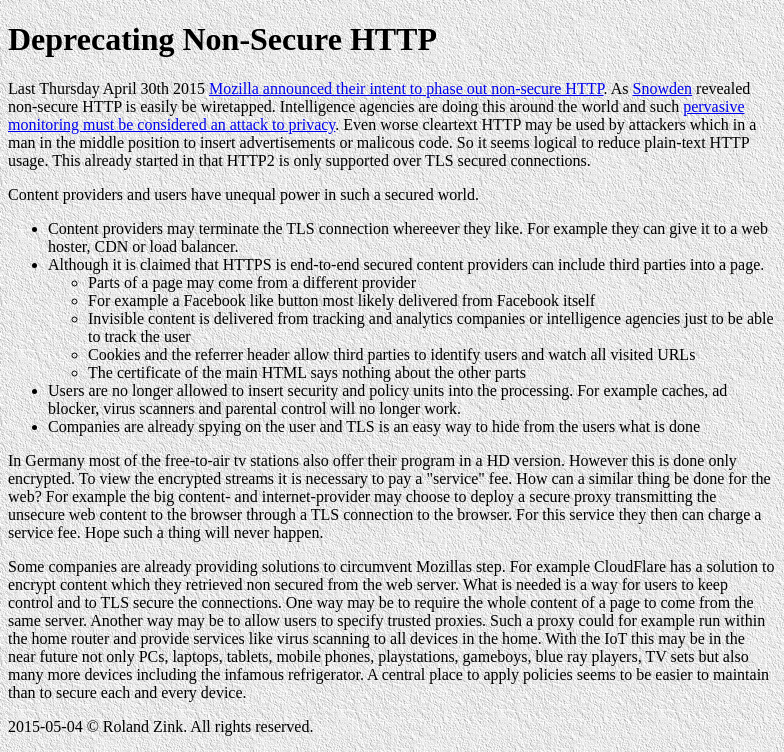  What do you see at coordinates (406, 88) in the screenshot?
I see `Mozilla announced their intent to phase out non-secure HTTP` at bounding box center [406, 88].